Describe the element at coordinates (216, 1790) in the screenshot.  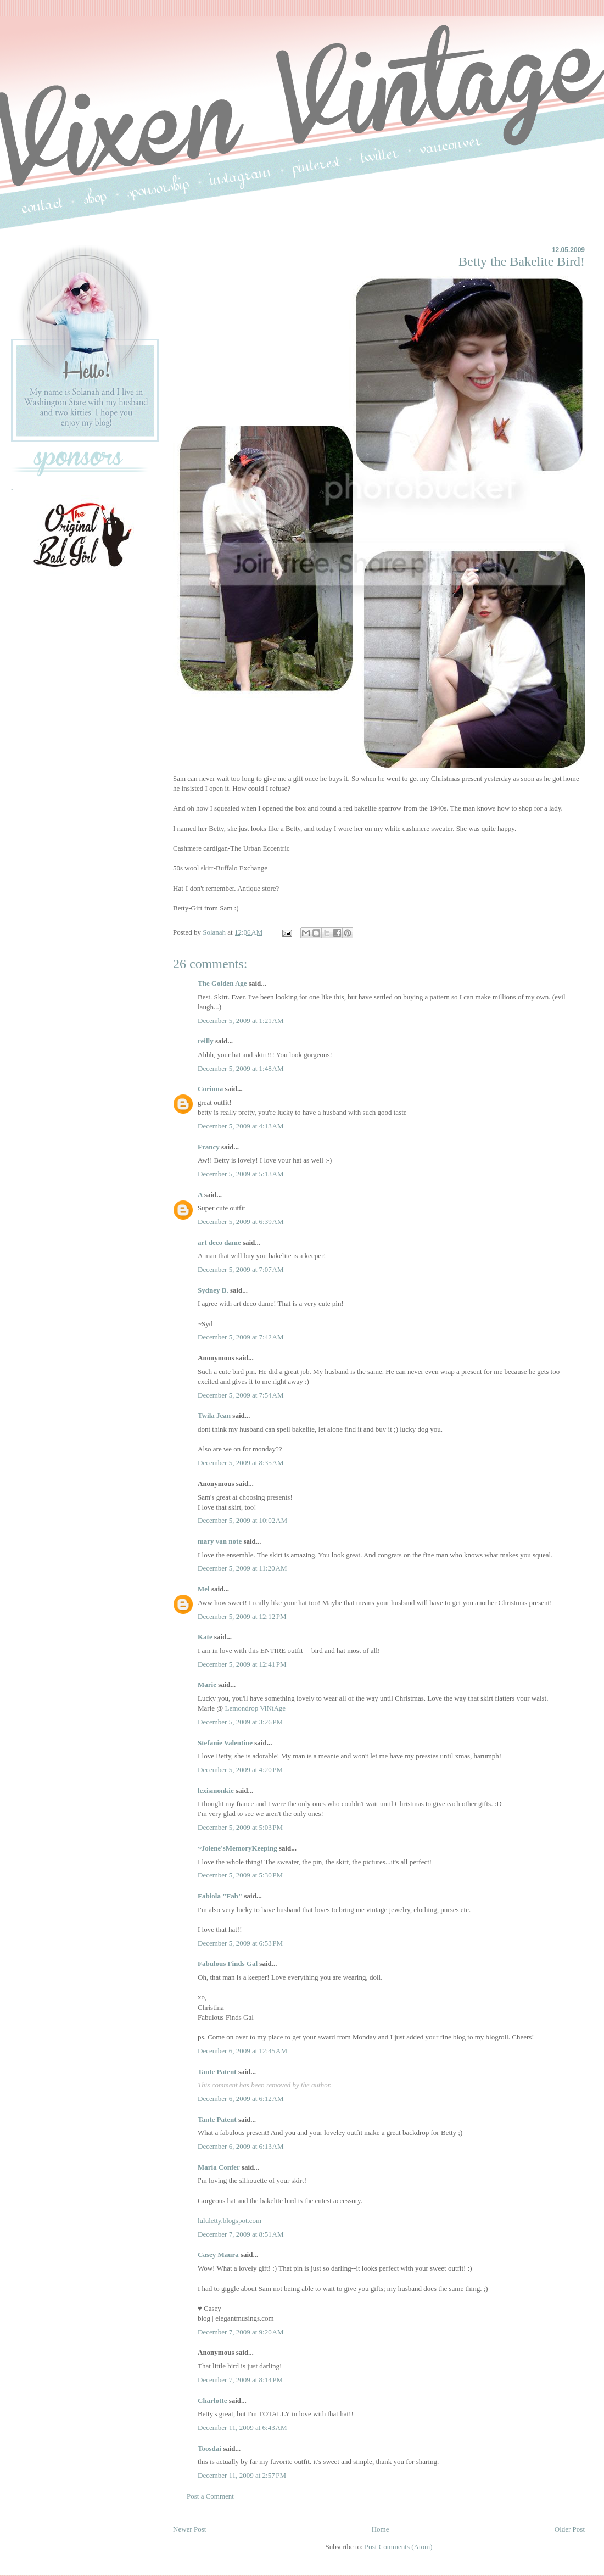
I see `lexismonkie` at that location.